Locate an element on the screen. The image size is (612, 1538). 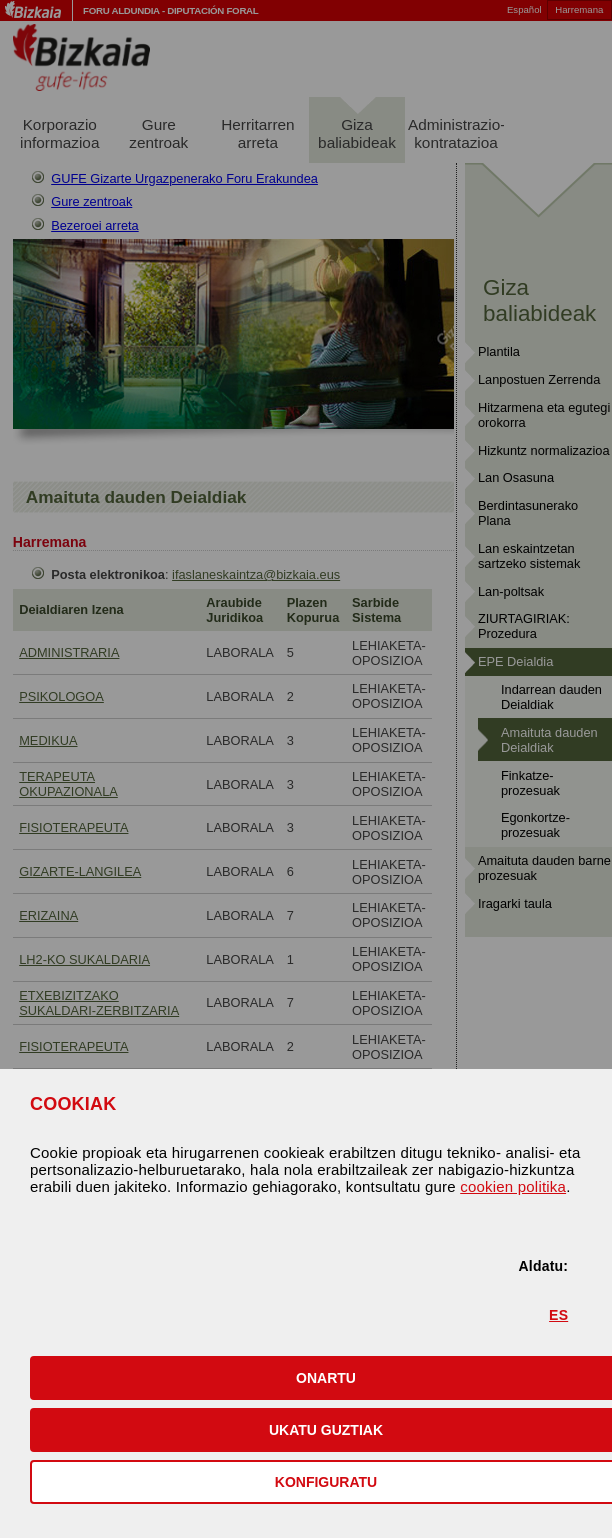
cookien politika is located at coordinates (513, 1186).